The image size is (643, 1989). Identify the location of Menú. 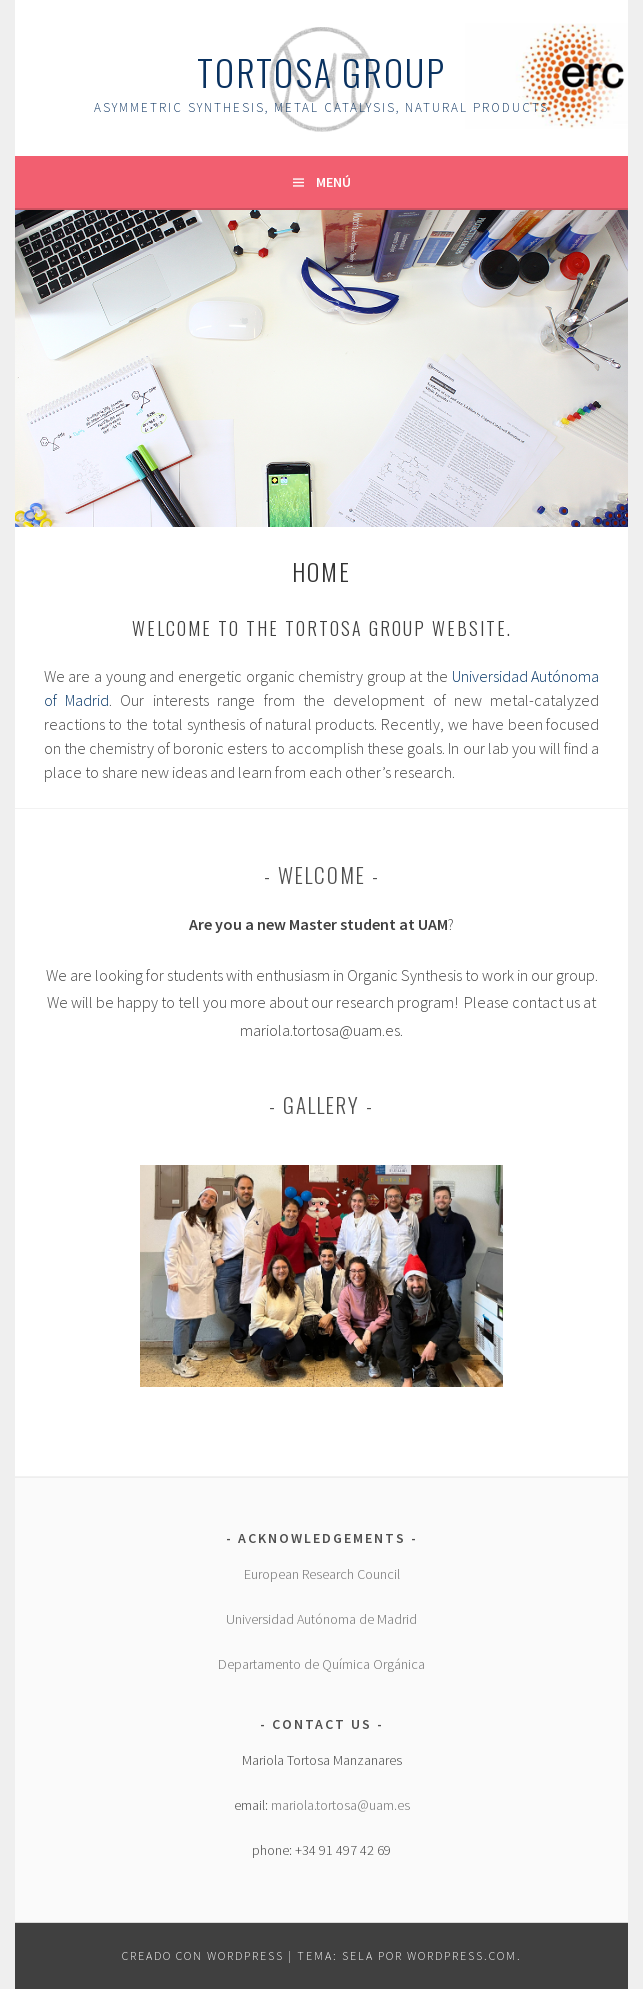
(333, 182).